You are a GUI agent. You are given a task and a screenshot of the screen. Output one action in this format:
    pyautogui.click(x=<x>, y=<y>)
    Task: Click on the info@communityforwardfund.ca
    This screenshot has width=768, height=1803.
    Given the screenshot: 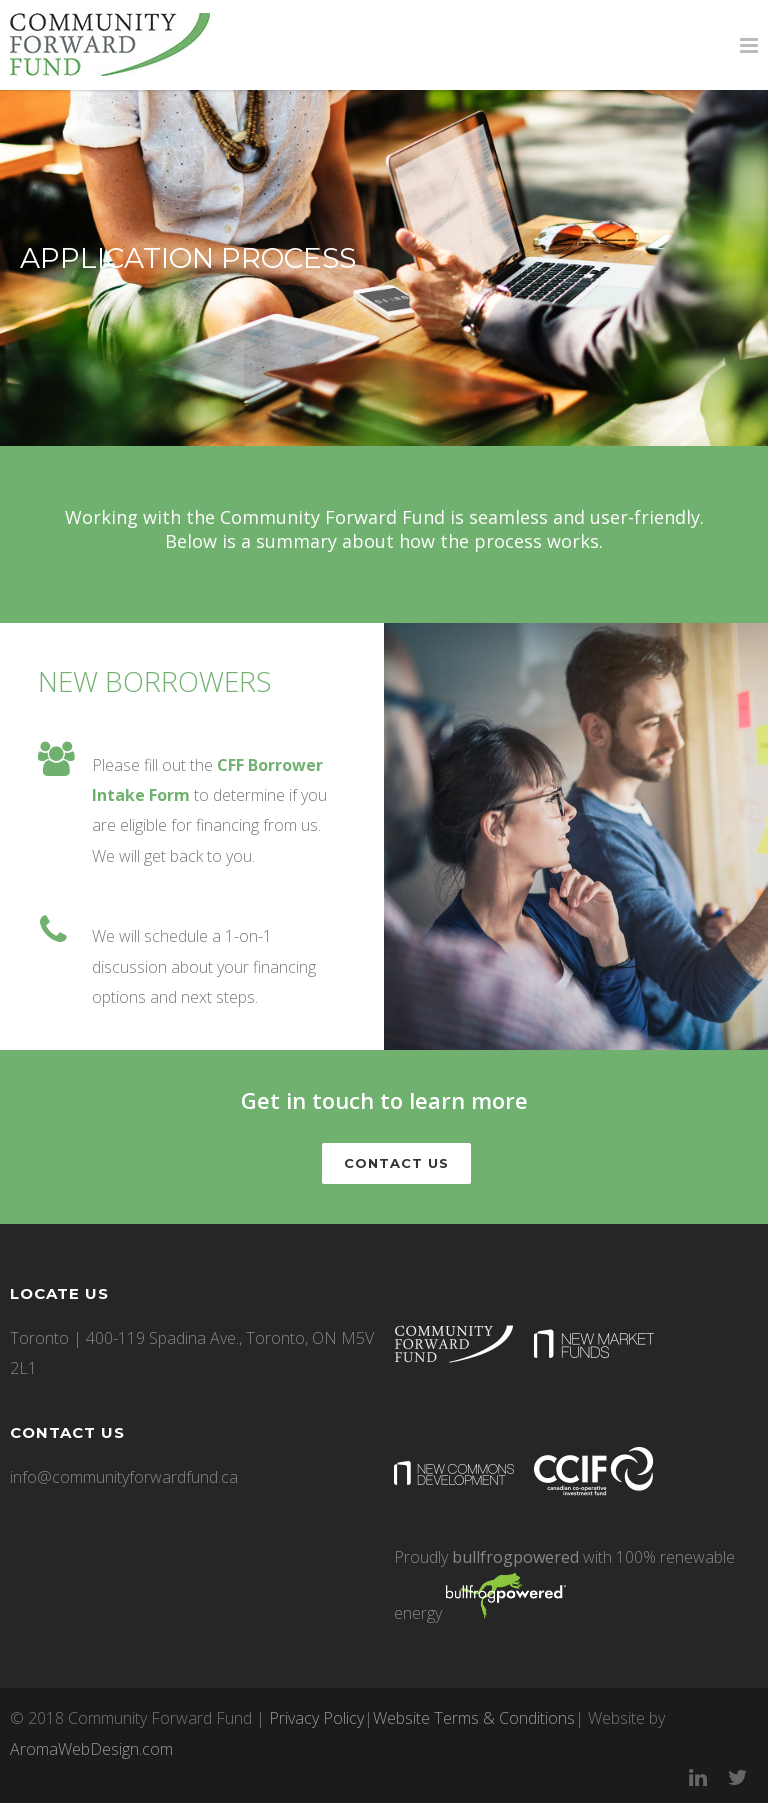 What is the action you would take?
    pyautogui.click(x=124, y=1477)
    